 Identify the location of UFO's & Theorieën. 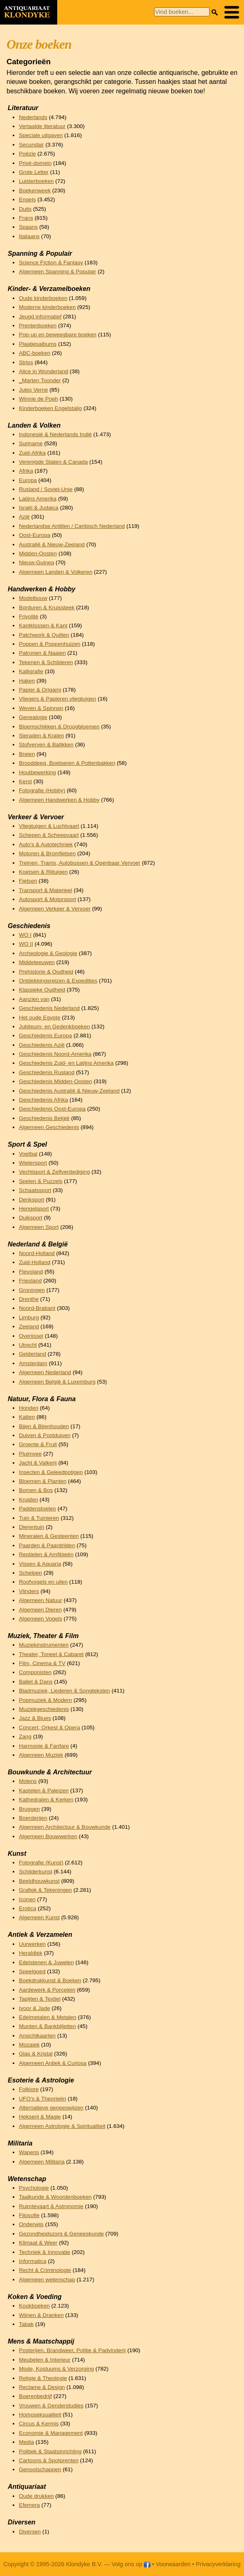
(42, 2099).